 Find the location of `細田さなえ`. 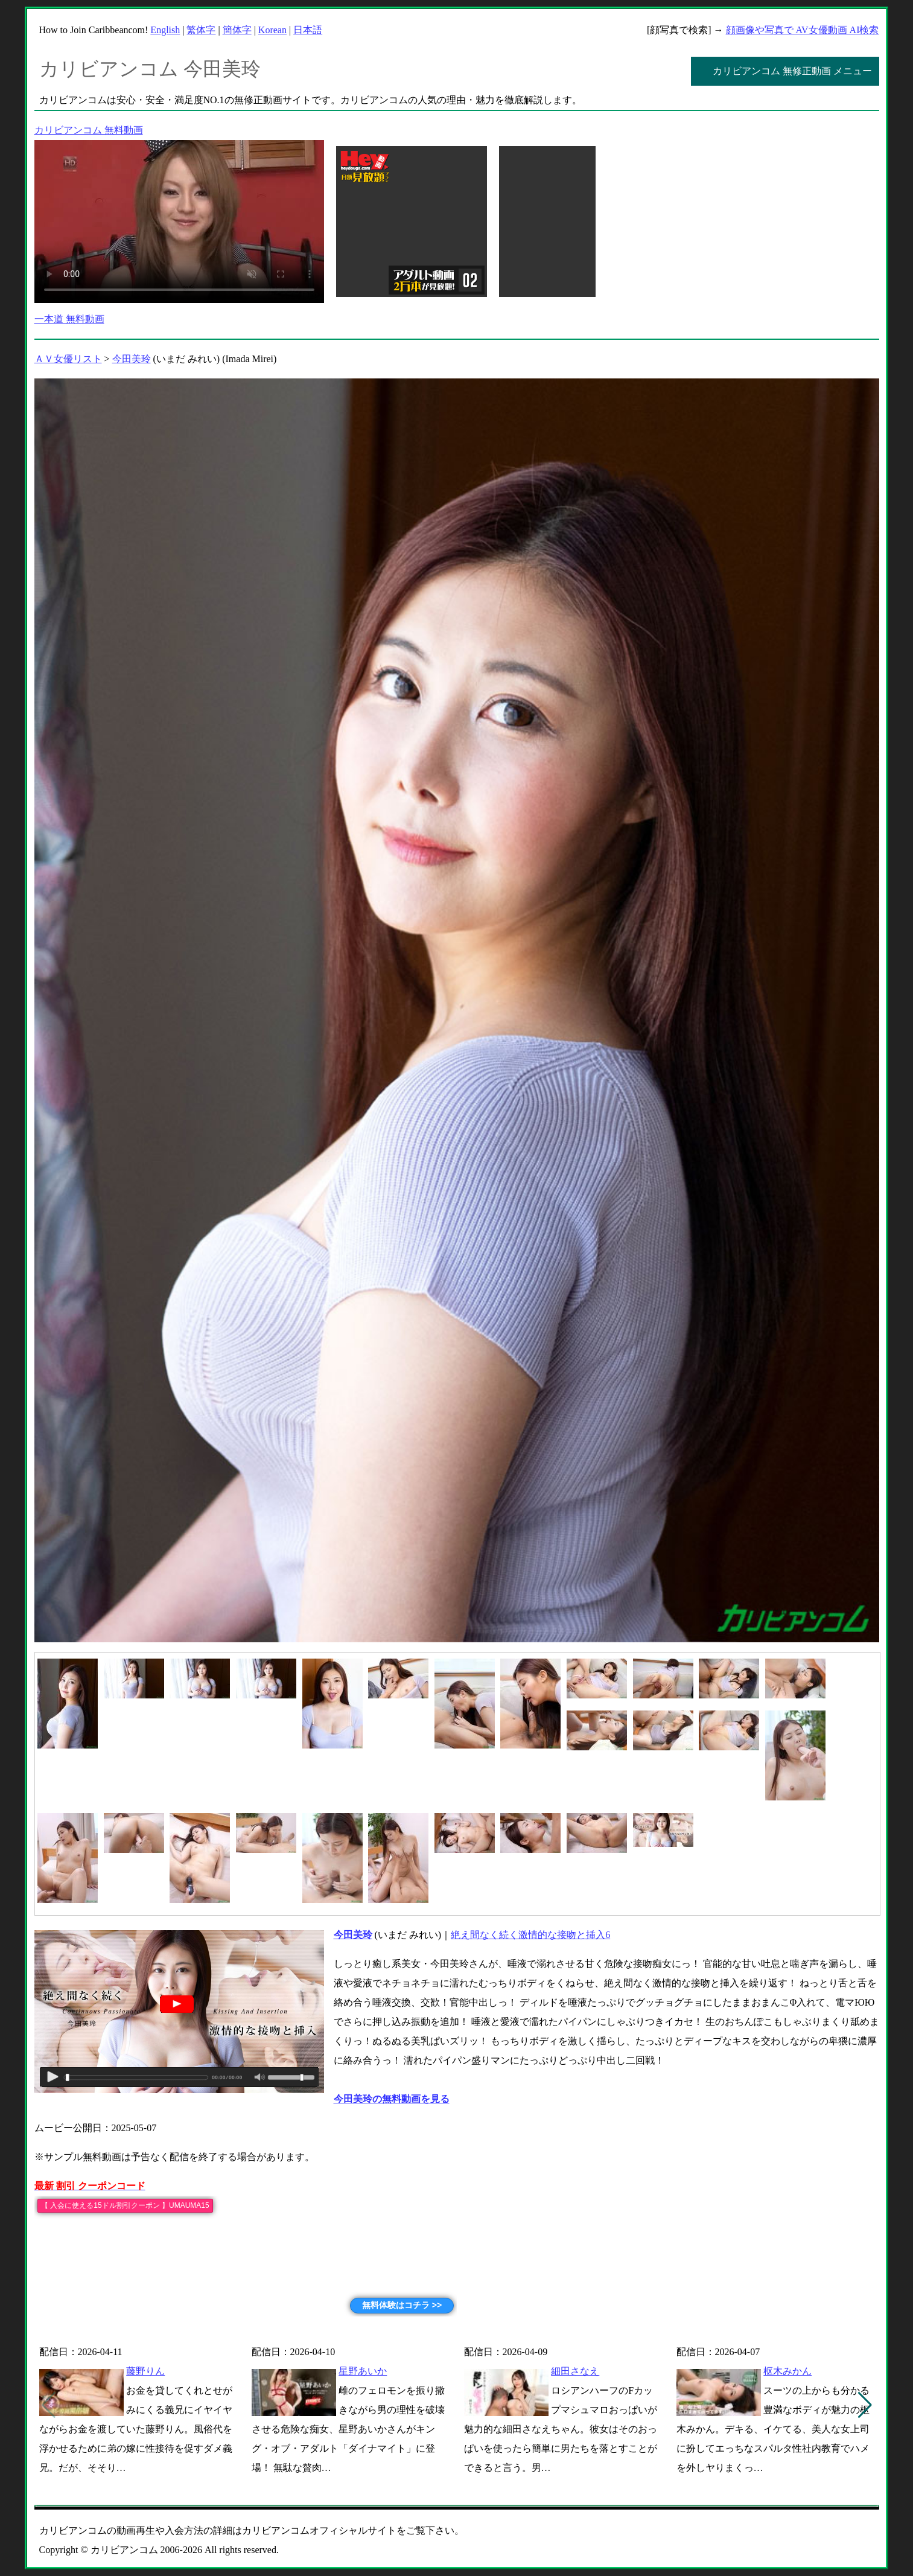

細田さなえ is located at coordinates (575, 2371).